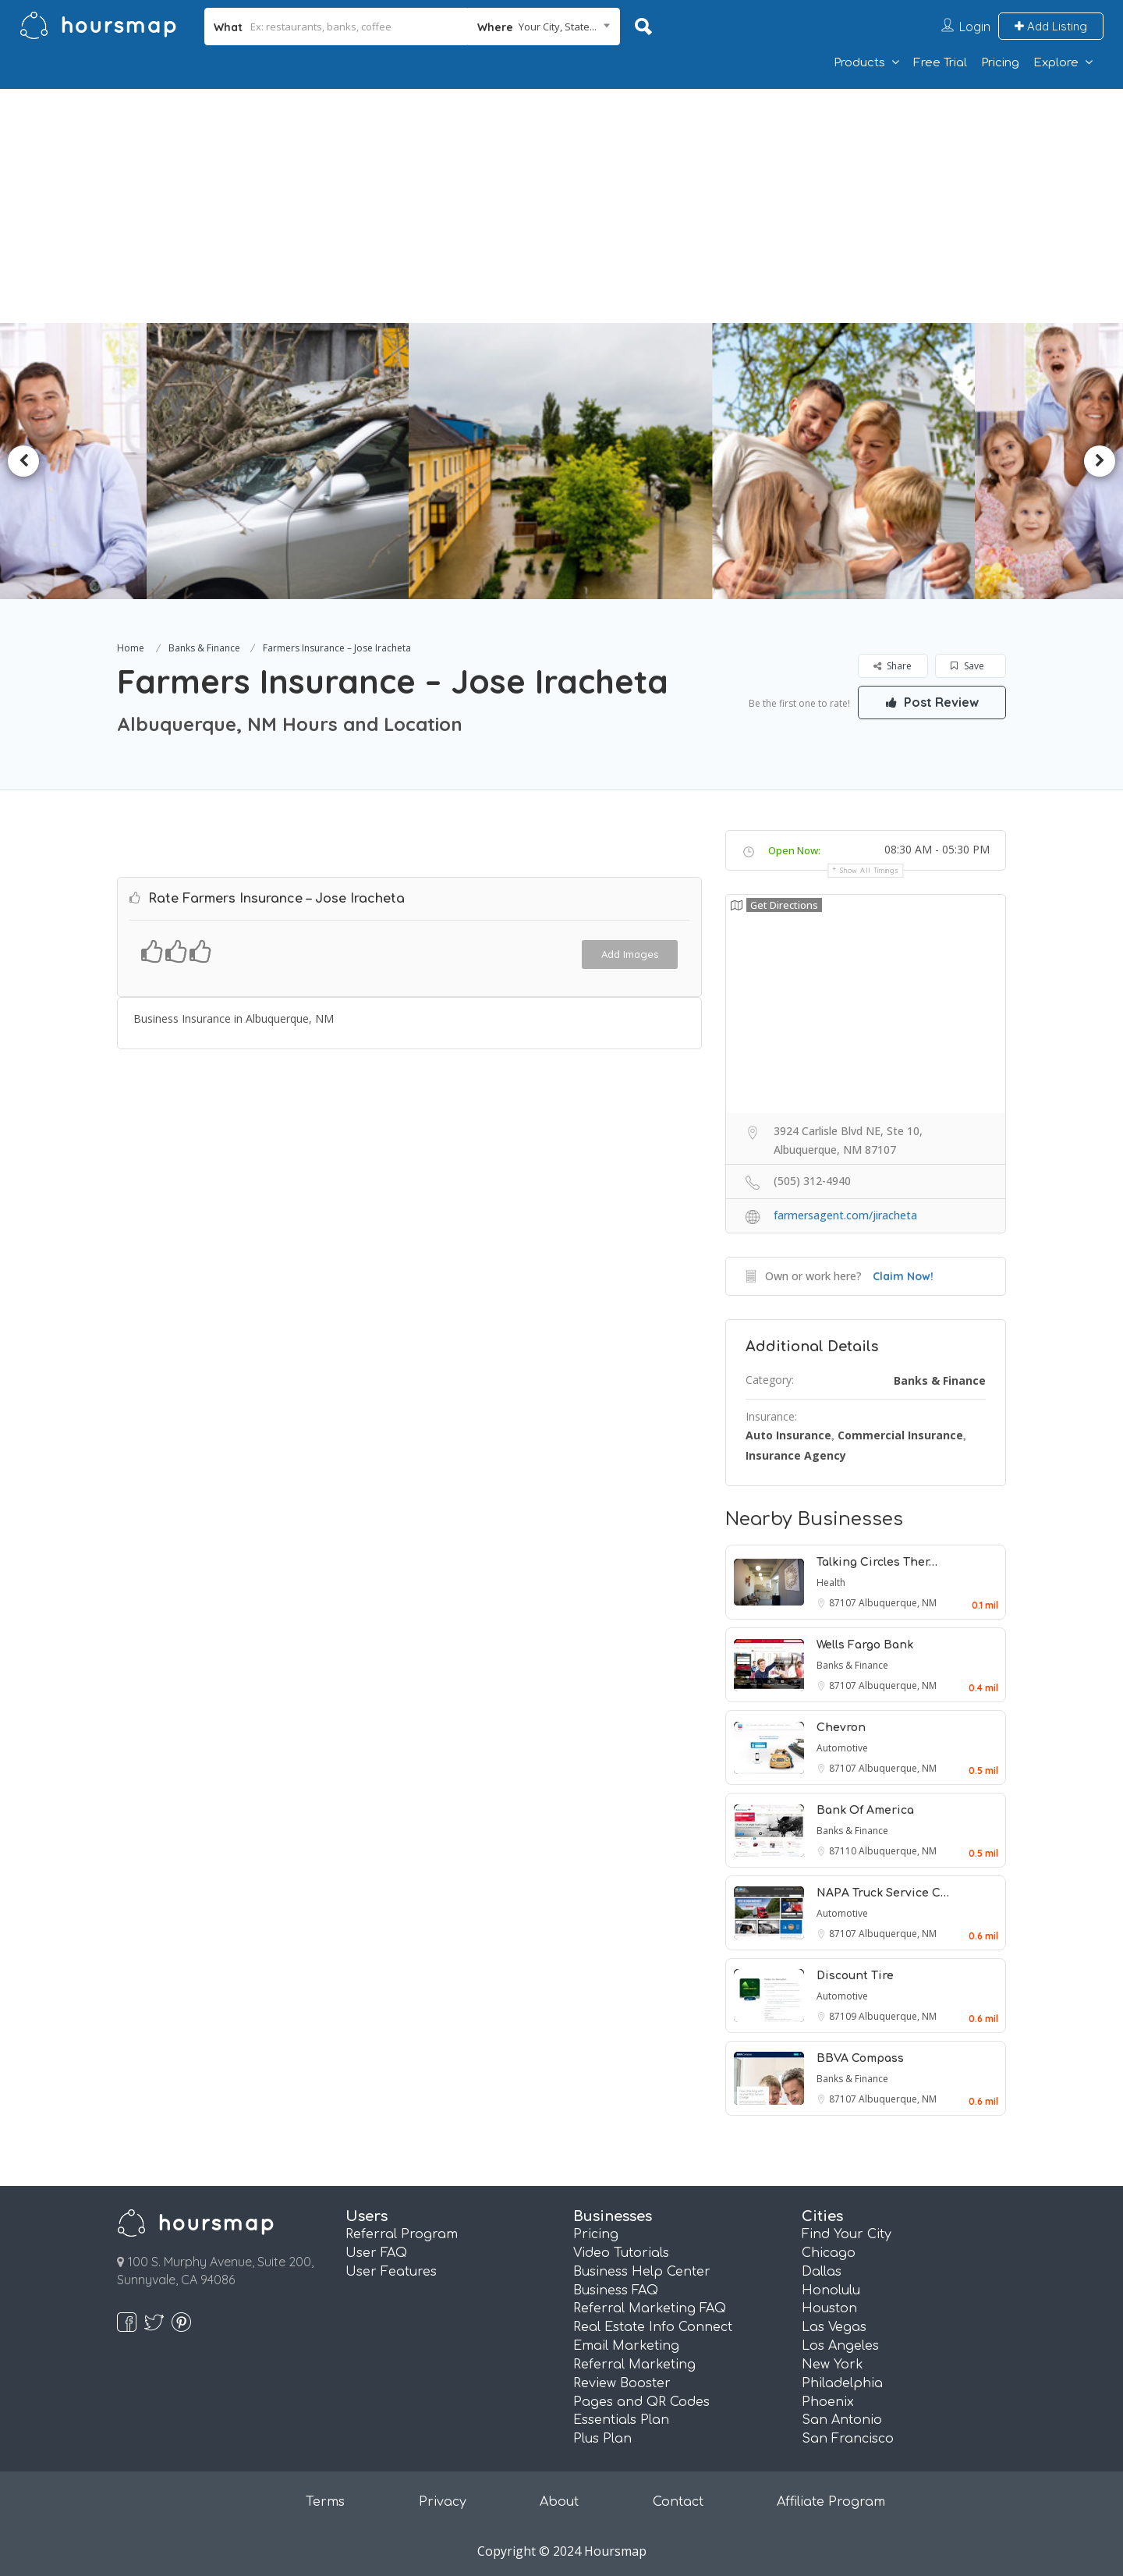  Describe the element at coordinates (1051, 26) in the screenshot. I see `Add Listing` at that location.